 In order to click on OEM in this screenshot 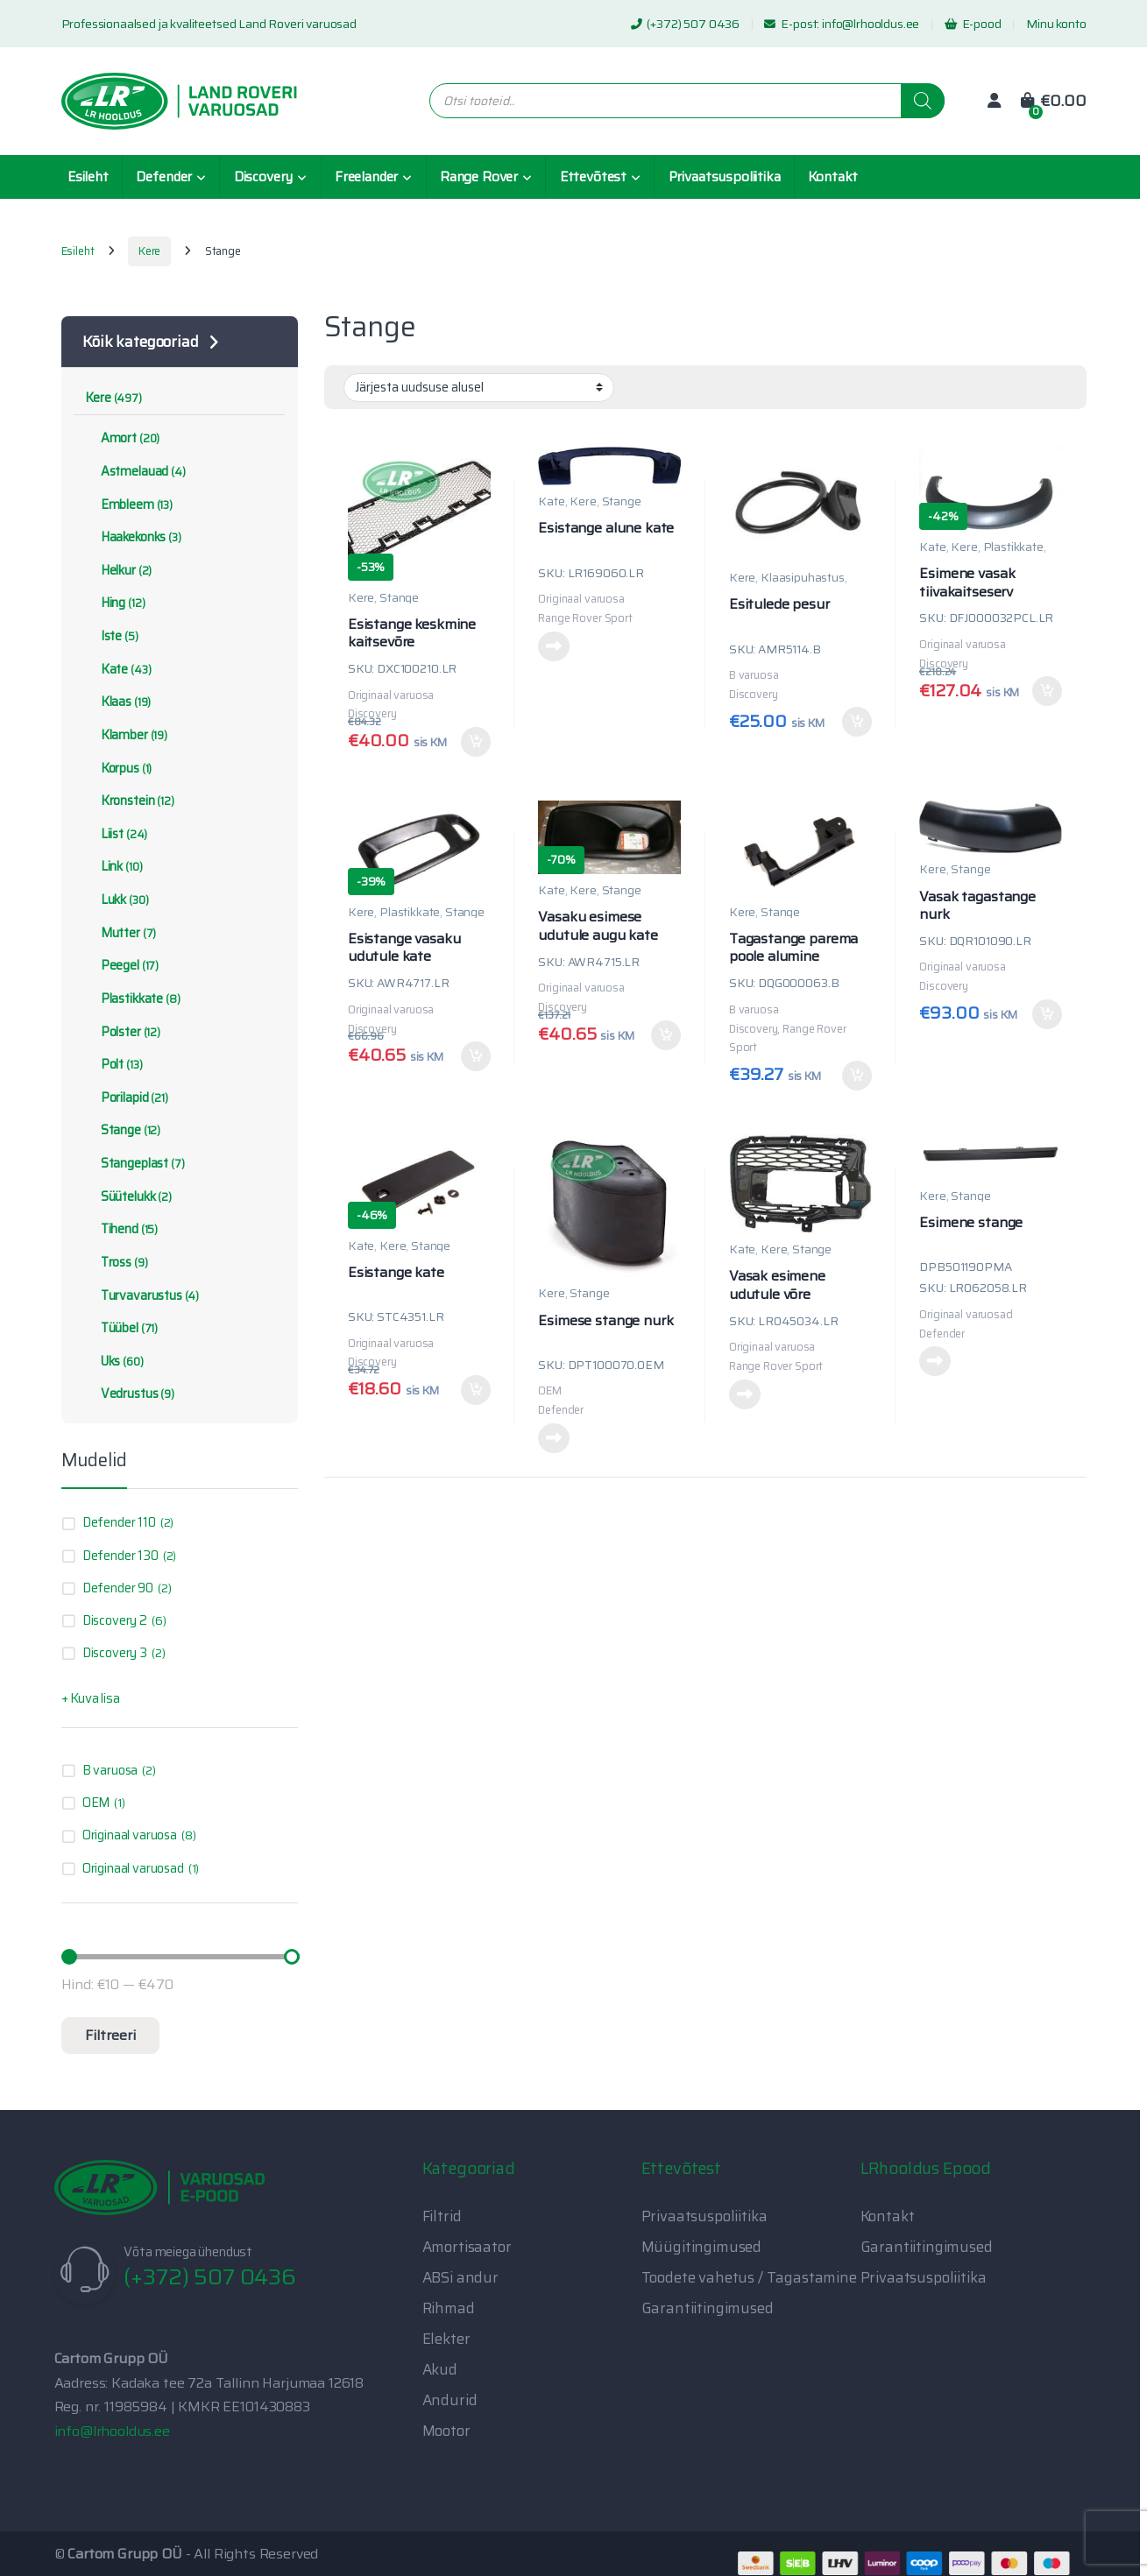, I will do `click(96, 1802)`.